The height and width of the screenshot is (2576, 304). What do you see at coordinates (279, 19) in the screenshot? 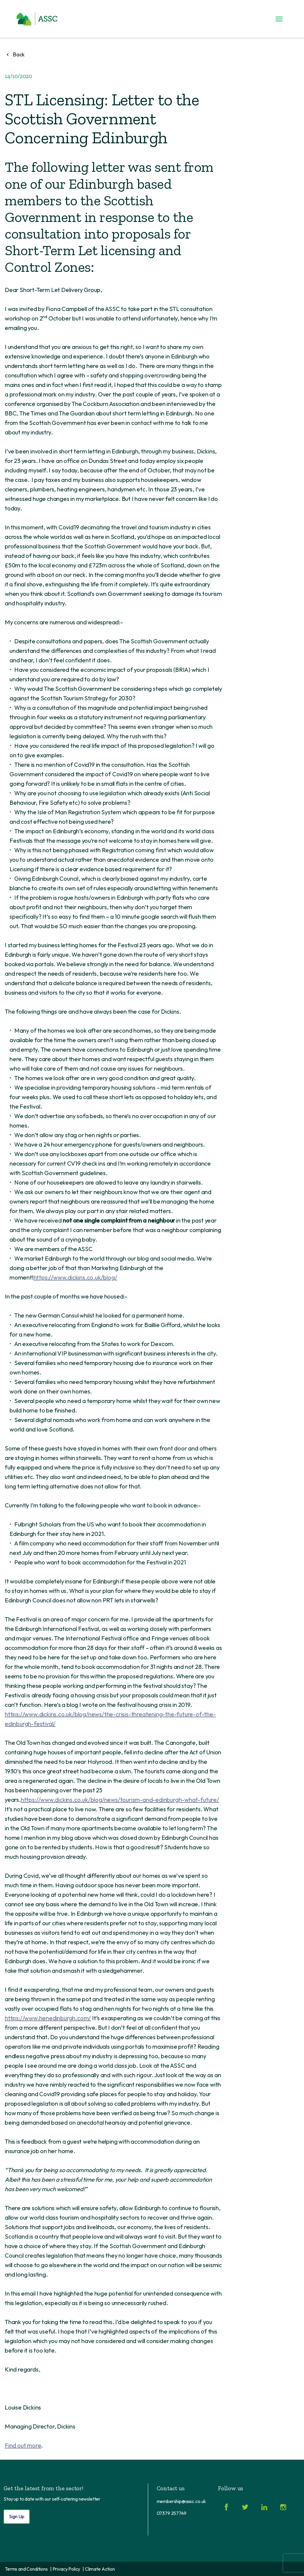
I see `[Toggle menu]` at bounding box center [279, 19].